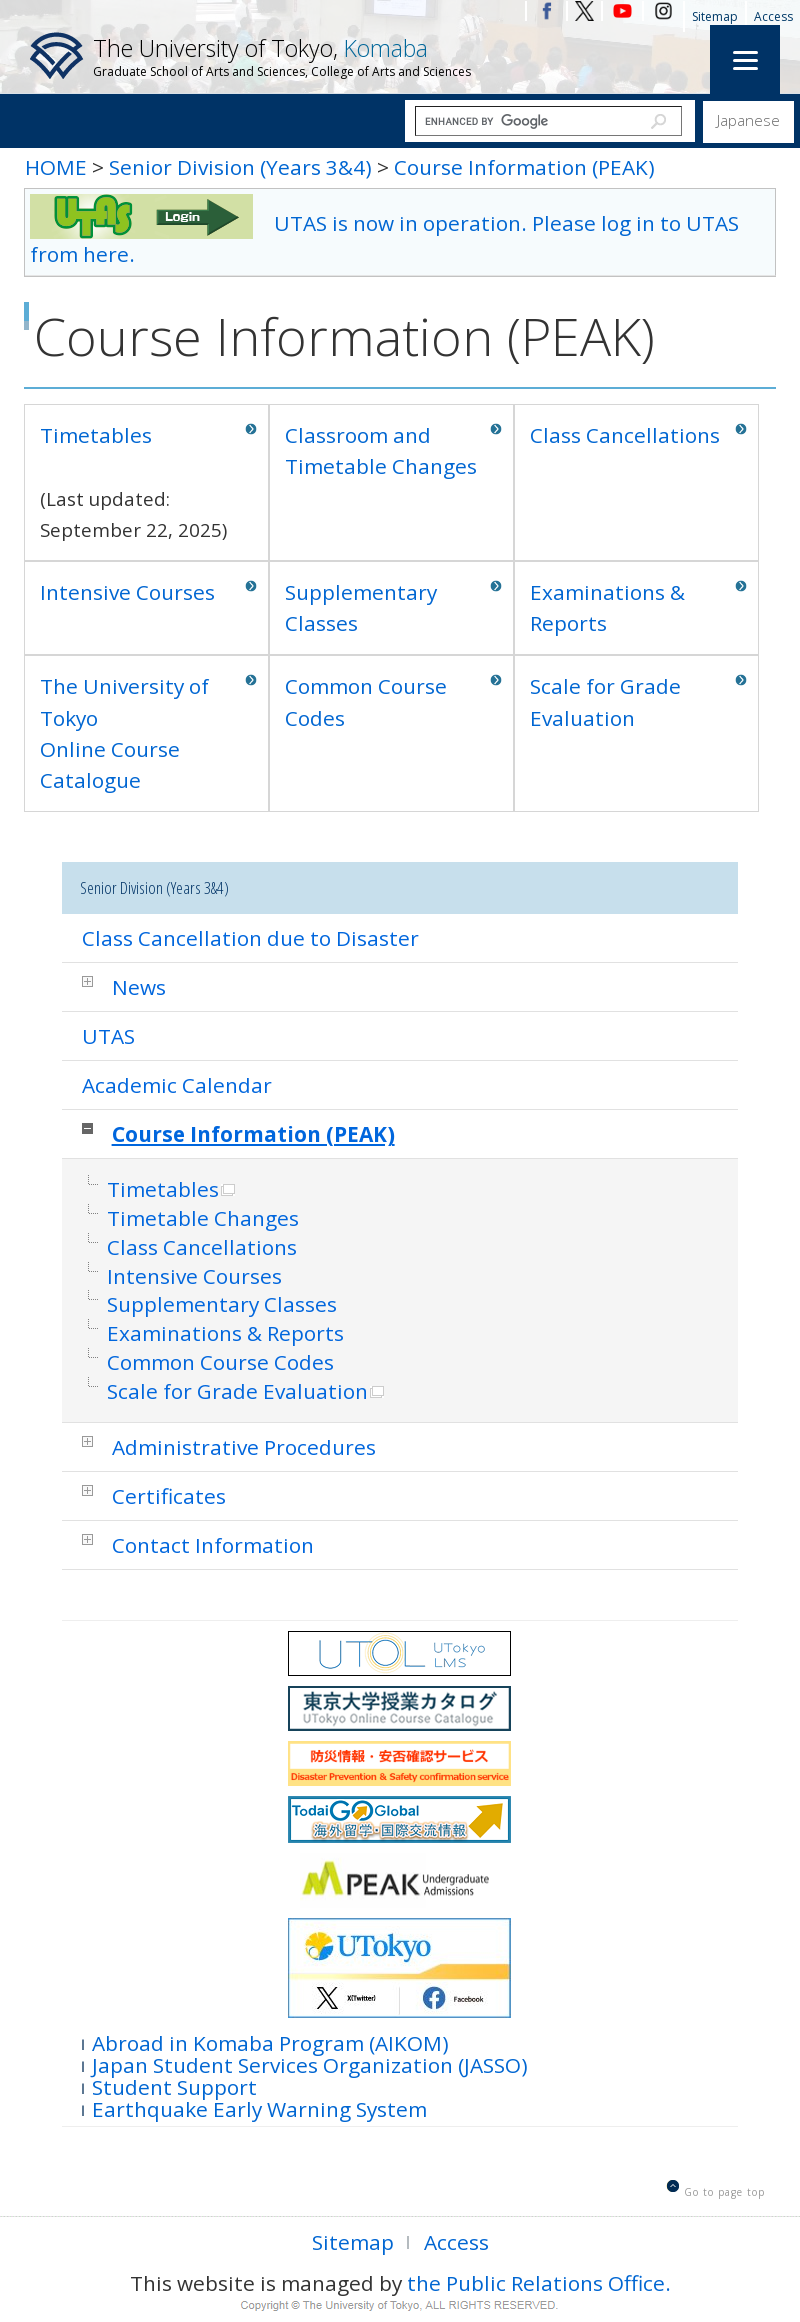 The height and width of the screenshot is (2322, 800). What do you see at coordinates (169, 1496) in the screenshot?
I see `Certificates` at bounding box center [169, 1496].